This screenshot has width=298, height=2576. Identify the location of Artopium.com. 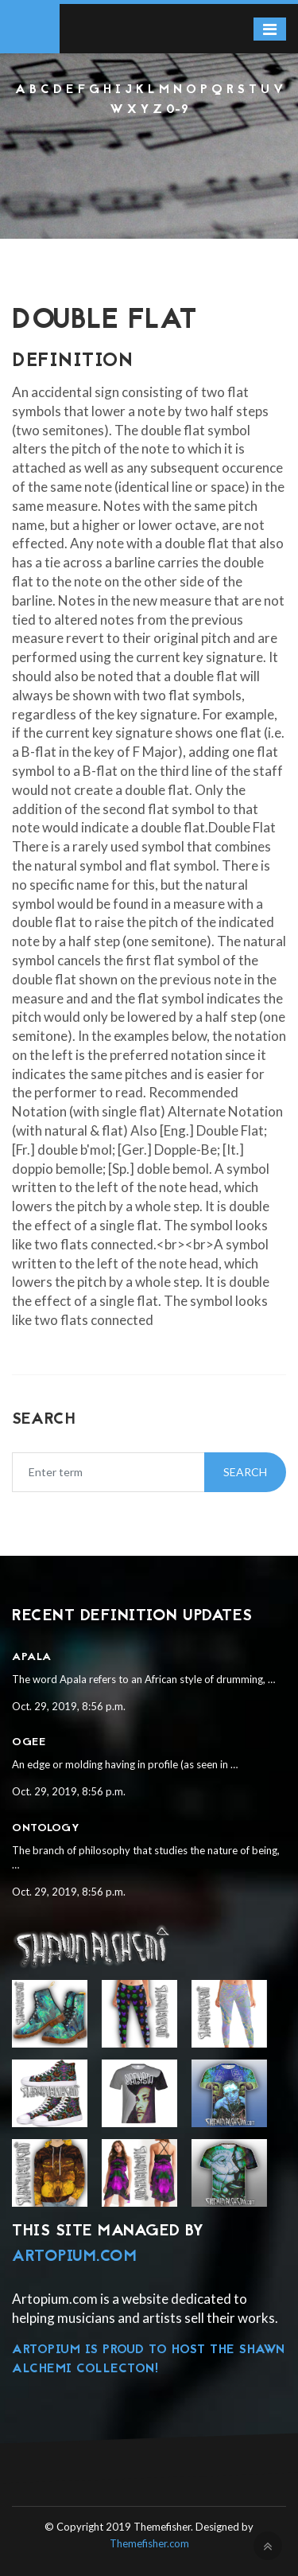
(74, 2257).